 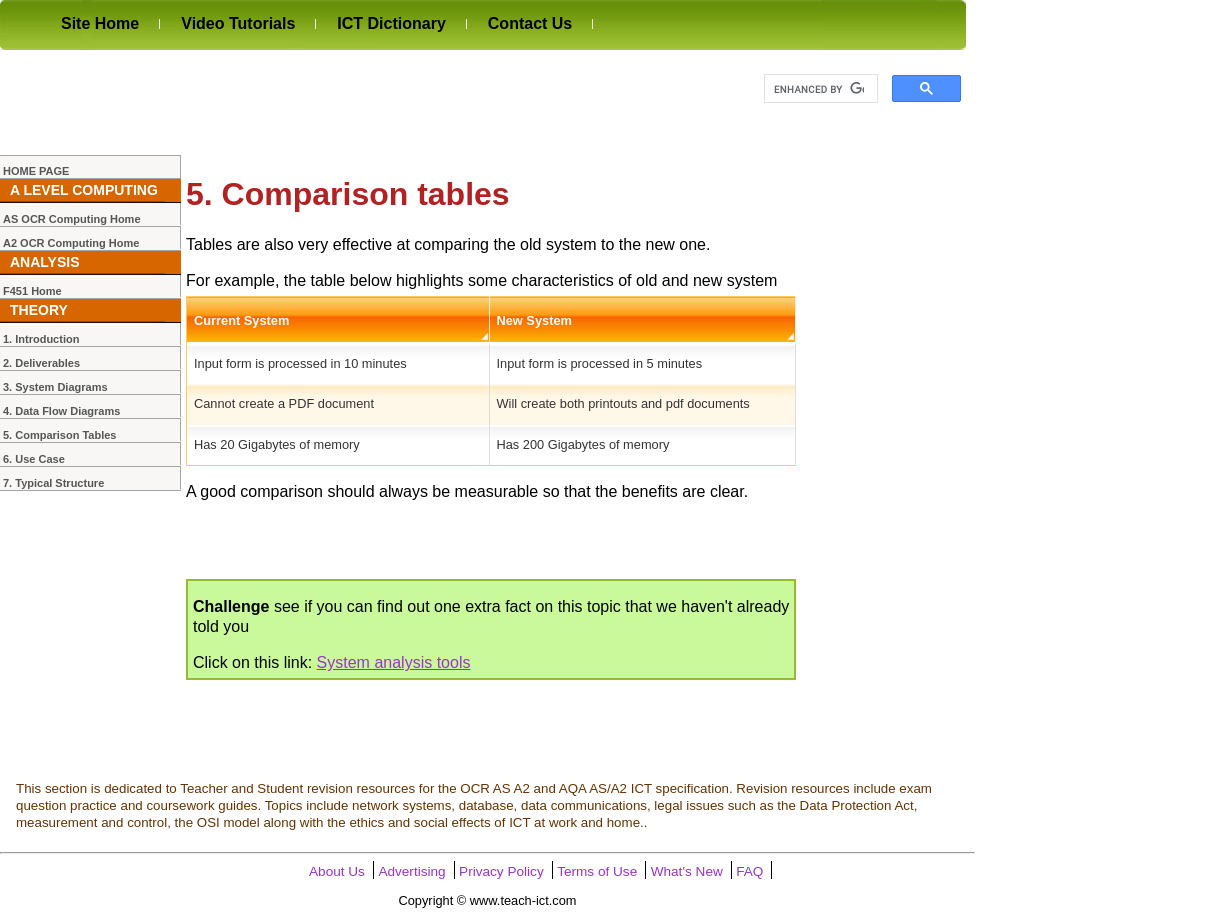 I want to click on Contact Us, so click(x=530, y=23).